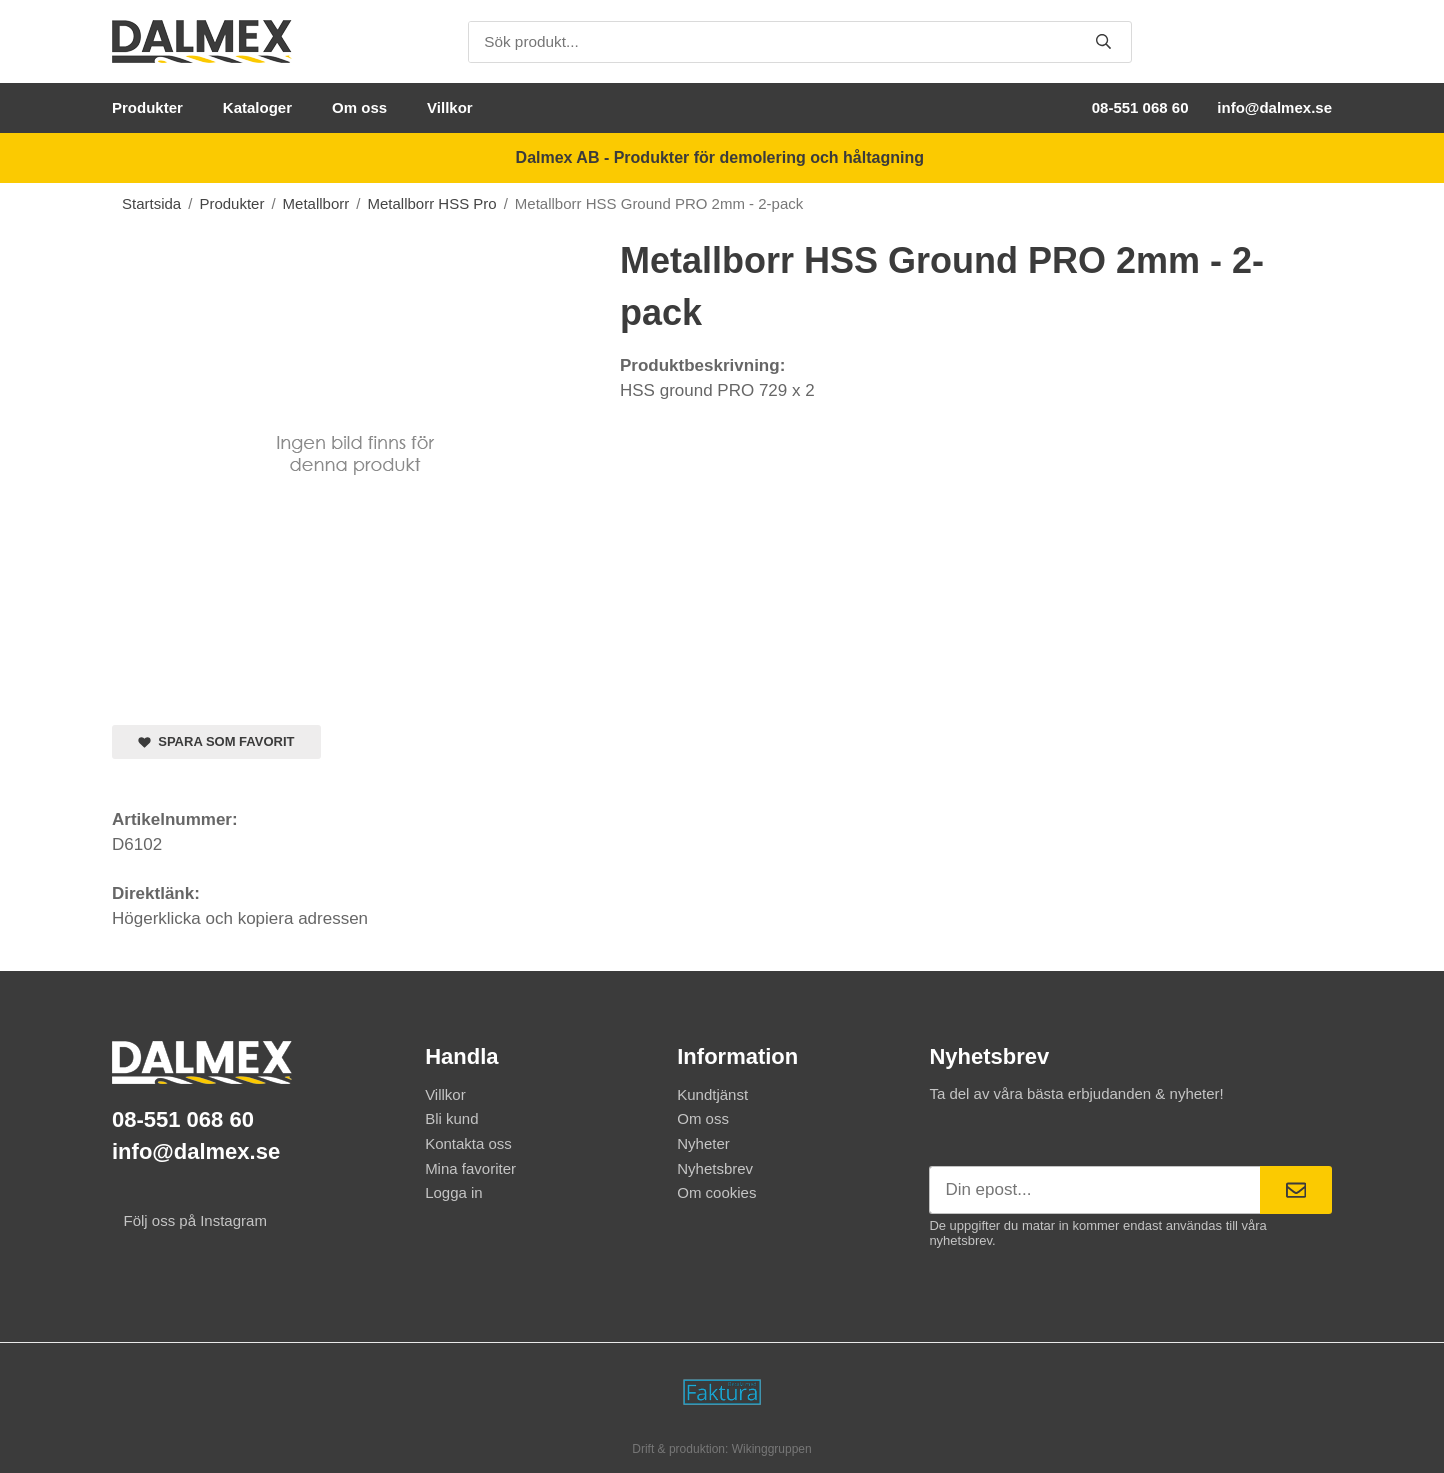  I want to click on Bli kund, so click(451, 1118).